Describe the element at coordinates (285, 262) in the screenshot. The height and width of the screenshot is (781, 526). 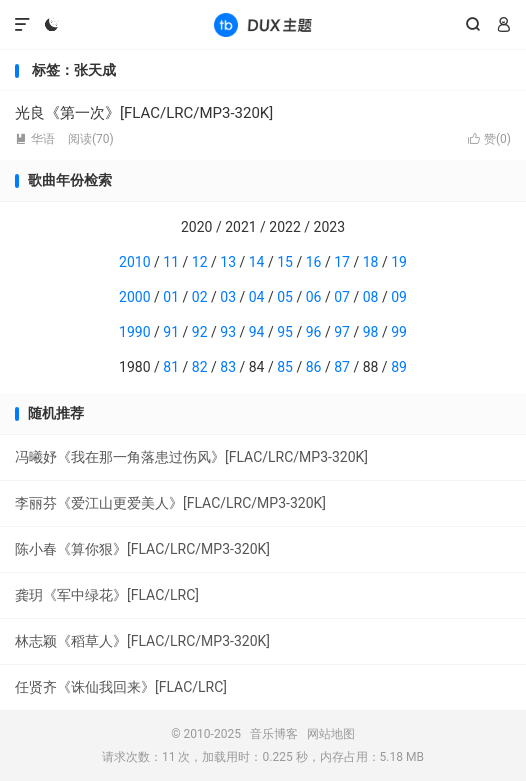
I see `15` at that location.